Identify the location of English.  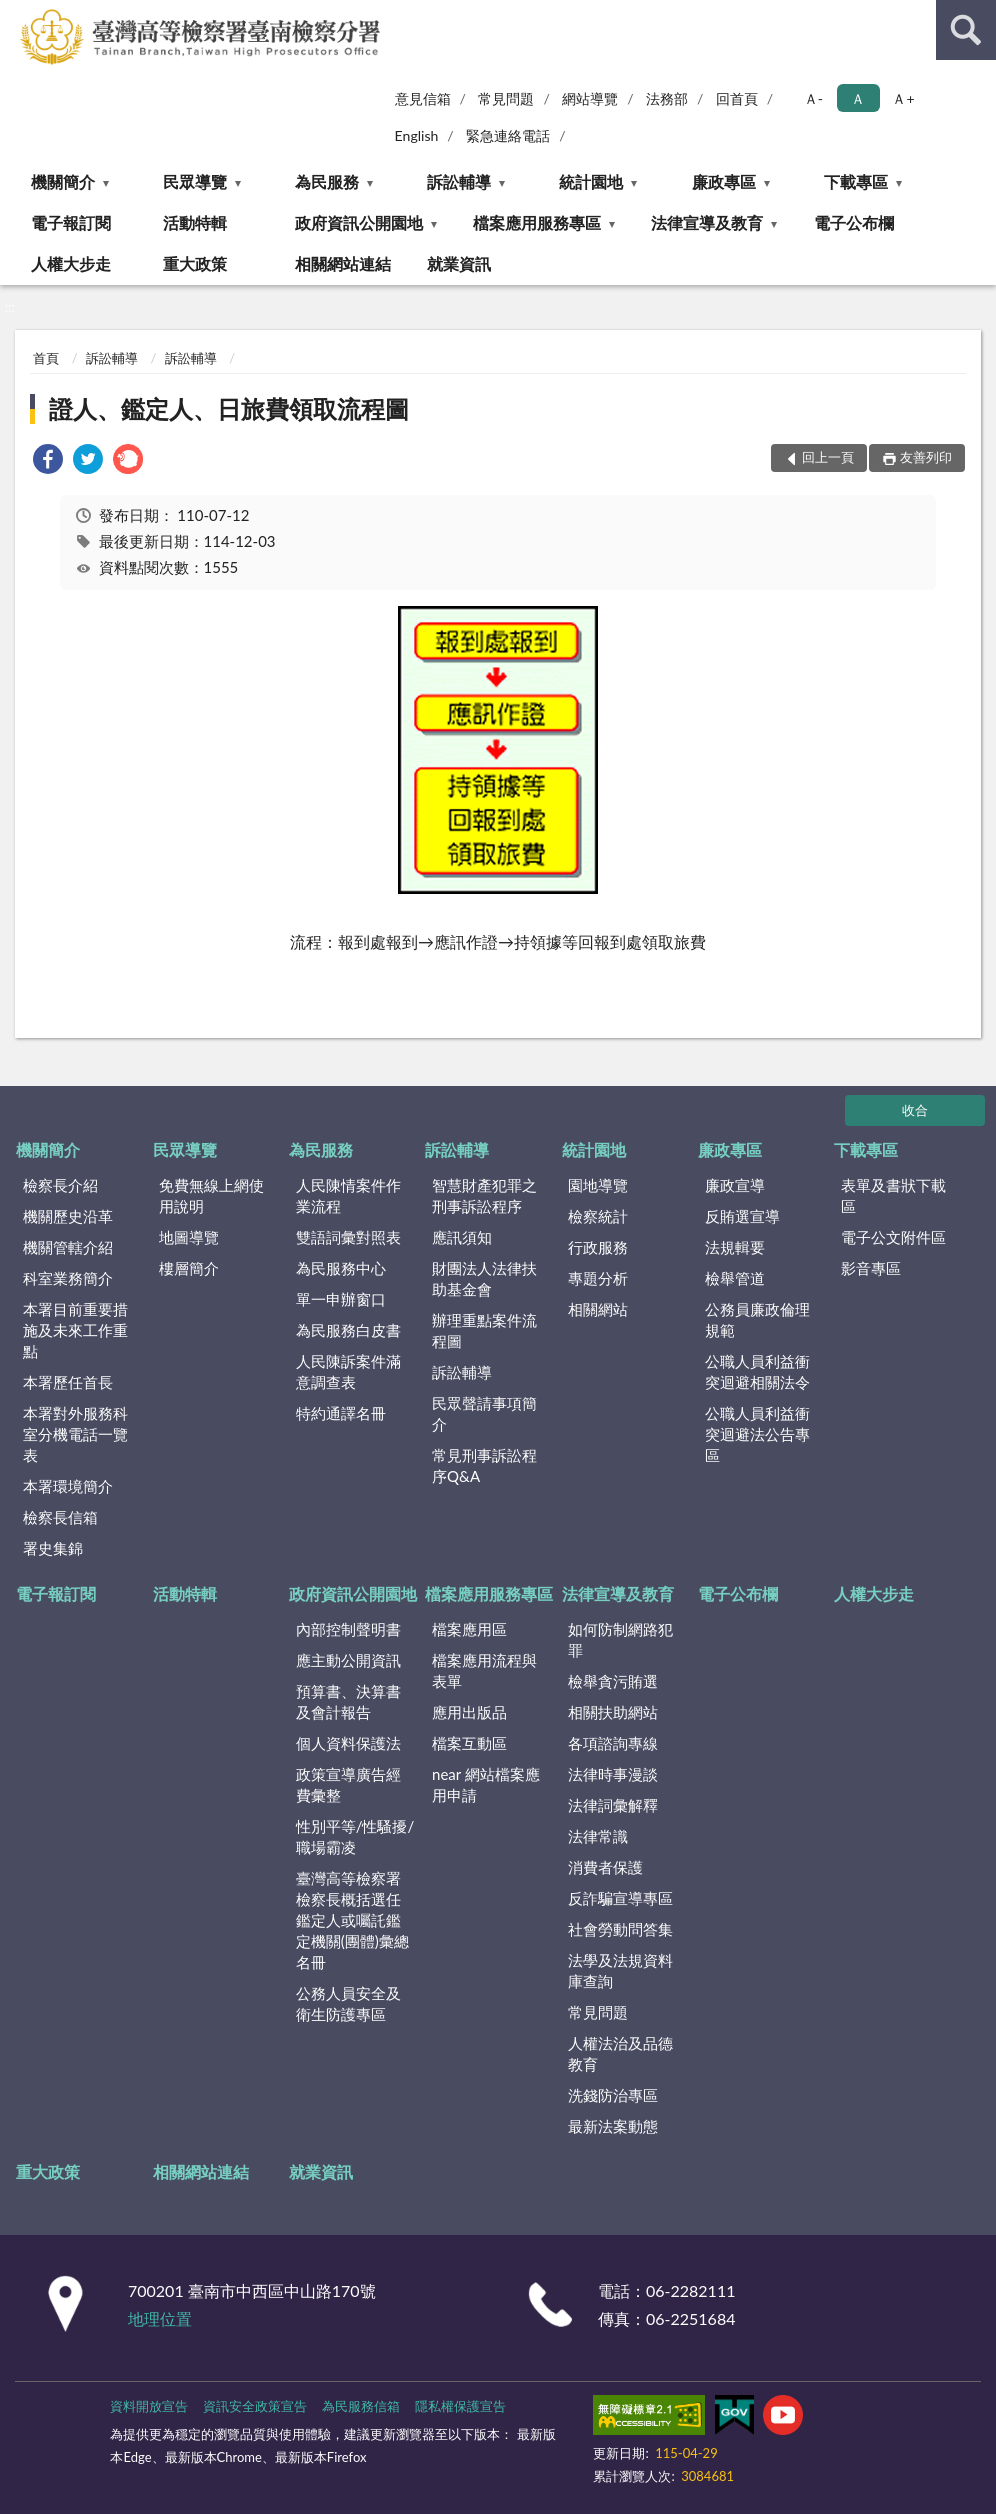
(417, 135).